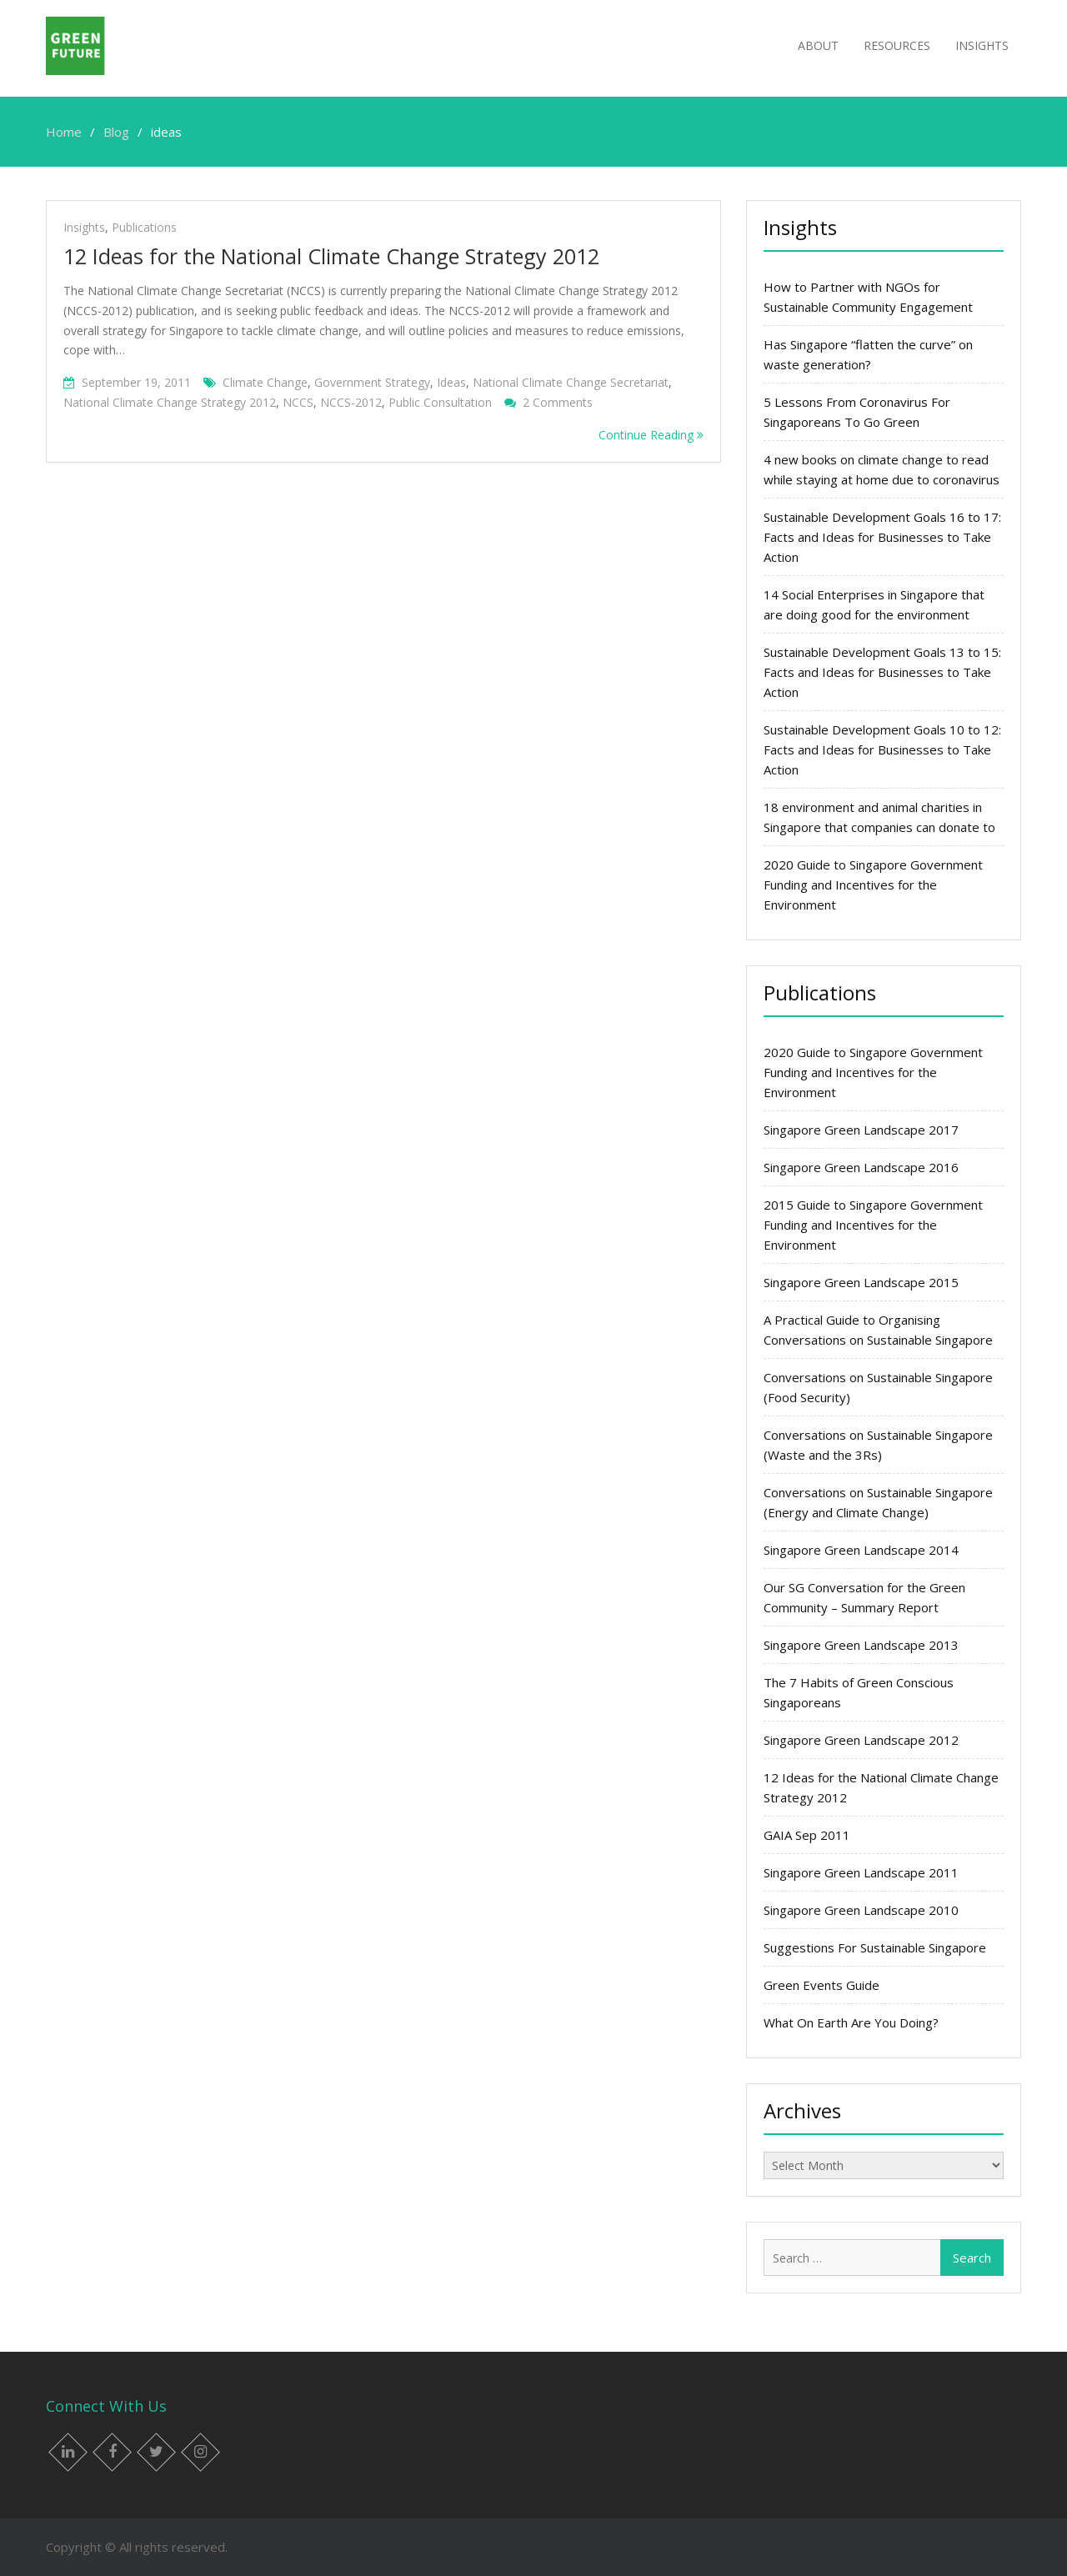 This screenshot has height=2576, width=1067. Describe the element at coordinates (651, 435) in the screenshot. I see `Continue Reading` at that location.